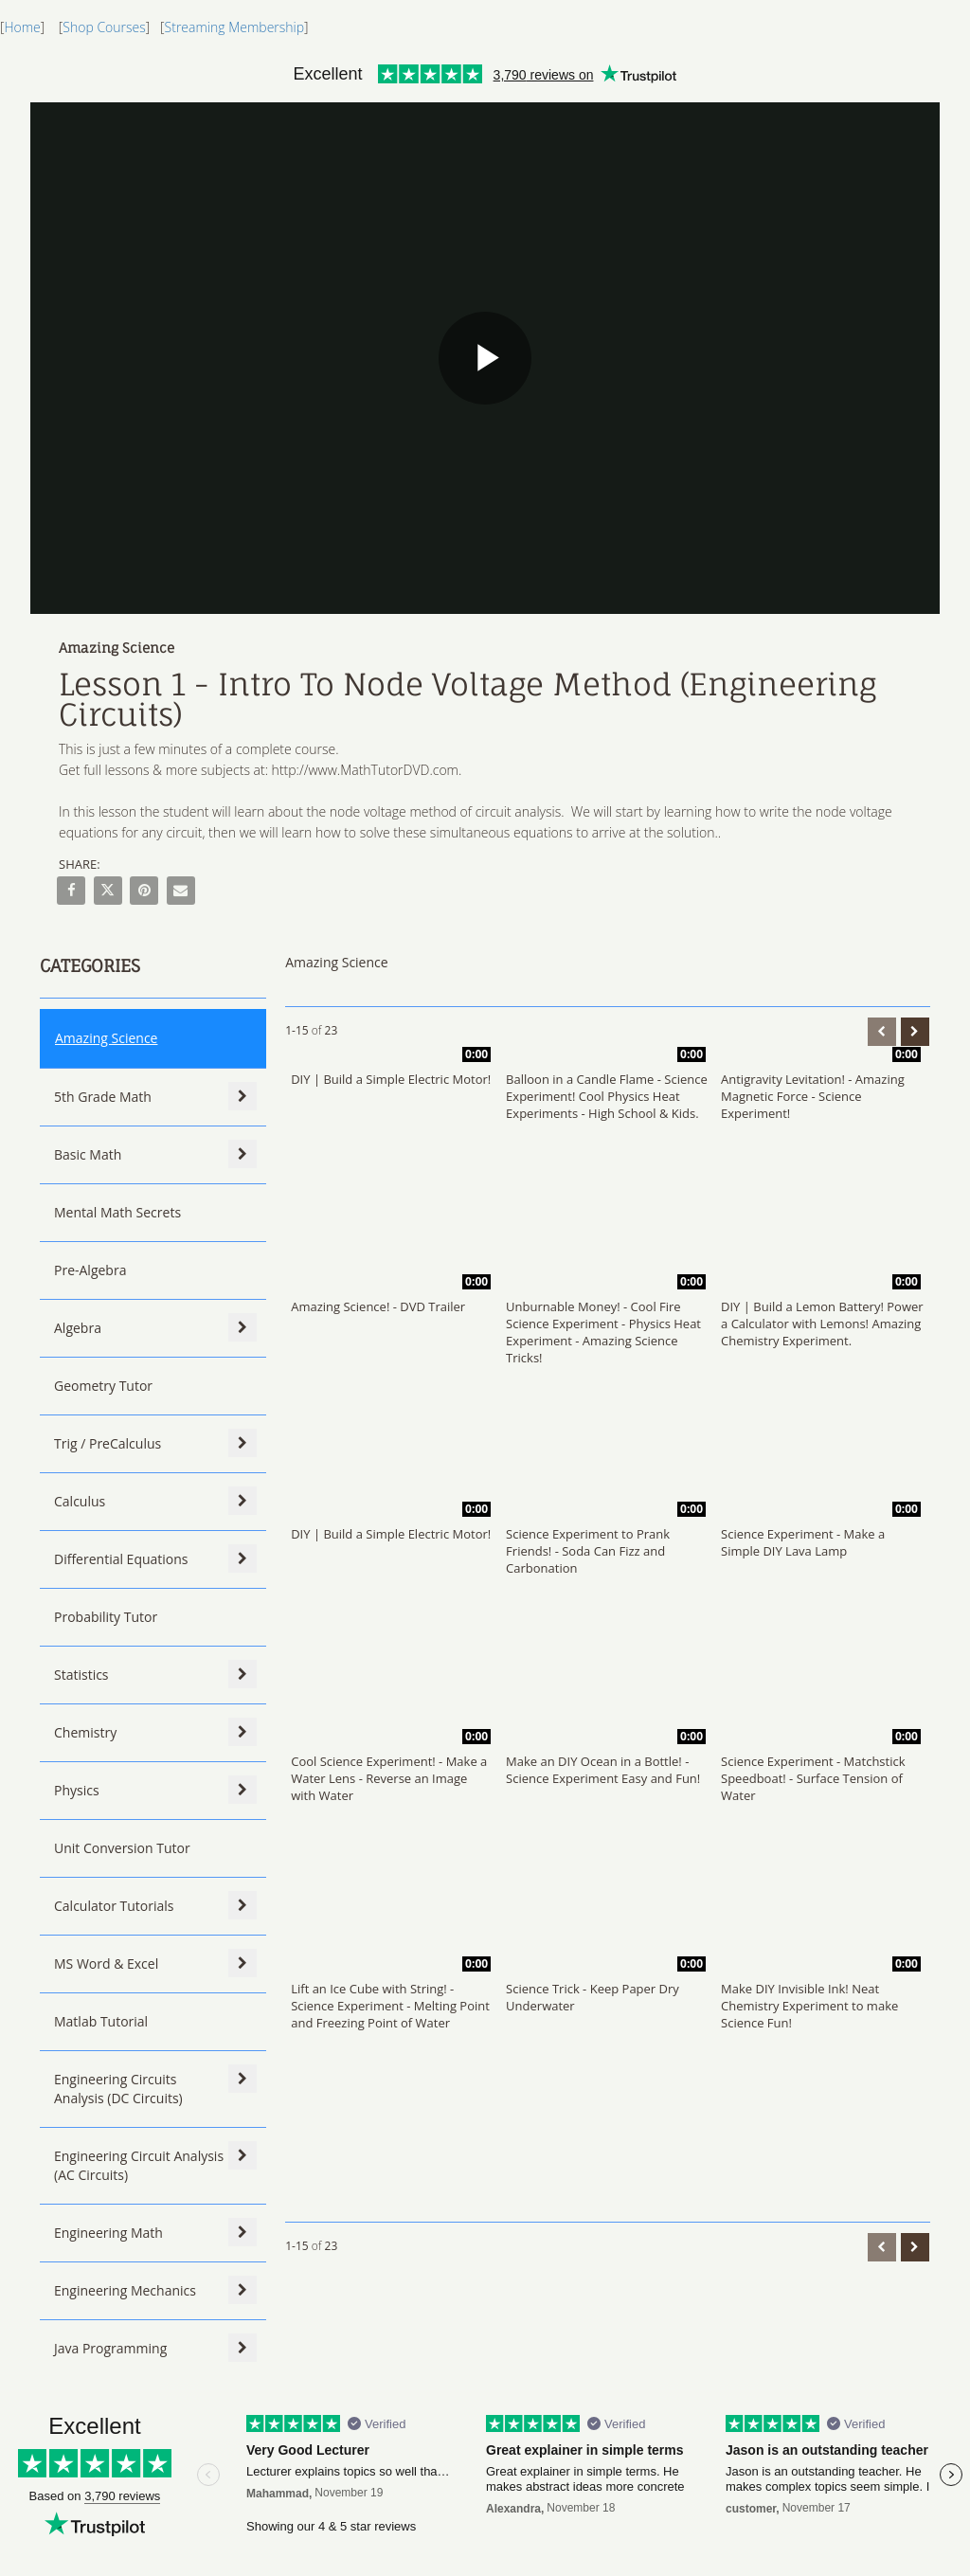 The image size is (970, 2576). What do you see at coordinates (117, 1212) in the screenshot?
I see `Mental Math Secrets` at bounding box center [117, 1212].